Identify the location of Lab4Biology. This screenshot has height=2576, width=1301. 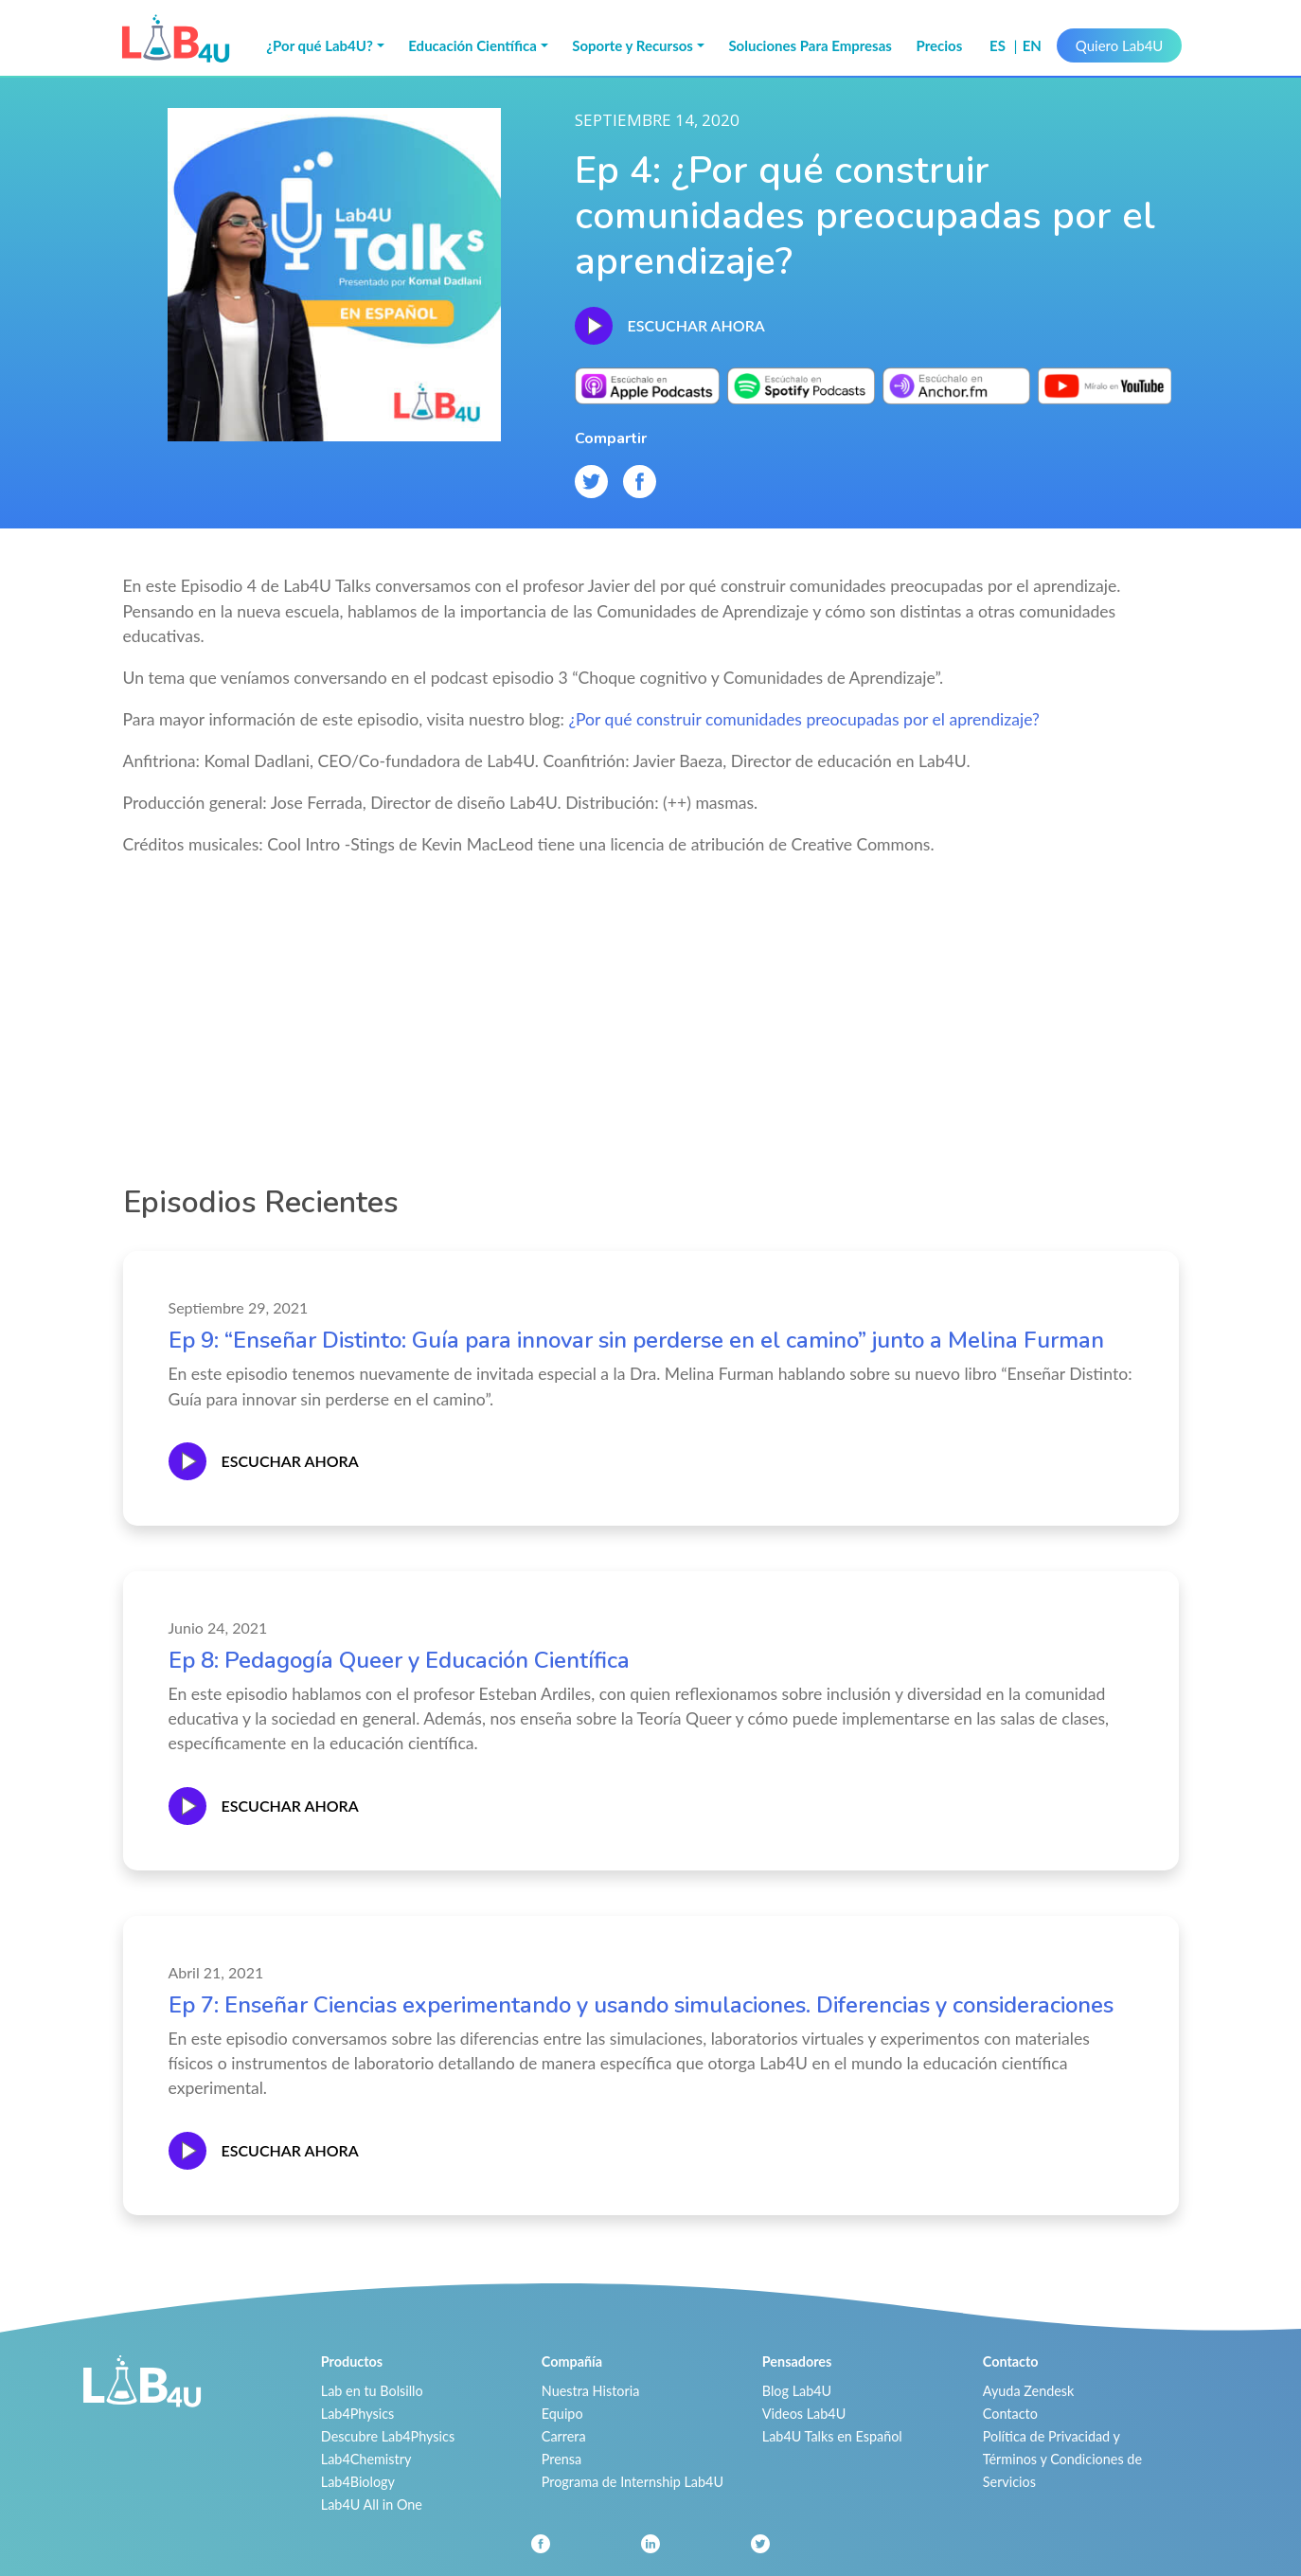
(358, 2482).